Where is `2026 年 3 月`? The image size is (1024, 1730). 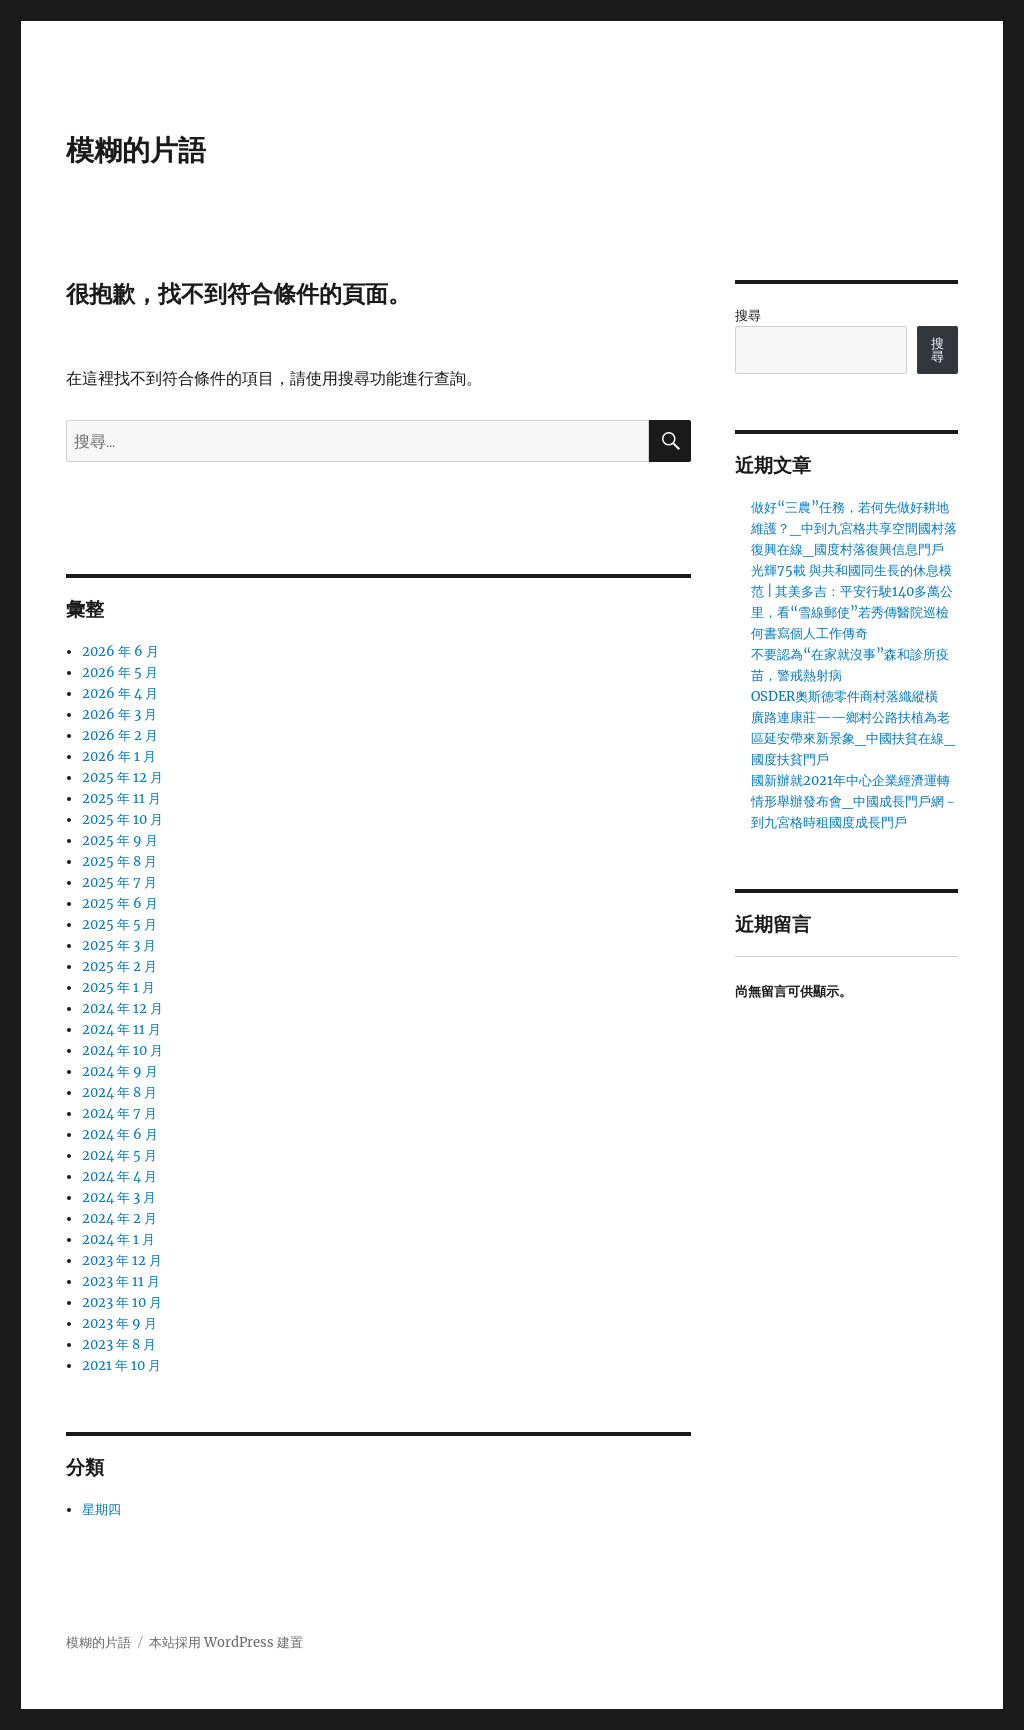
2026 年 3 月 is located at coordinates (119, 714).